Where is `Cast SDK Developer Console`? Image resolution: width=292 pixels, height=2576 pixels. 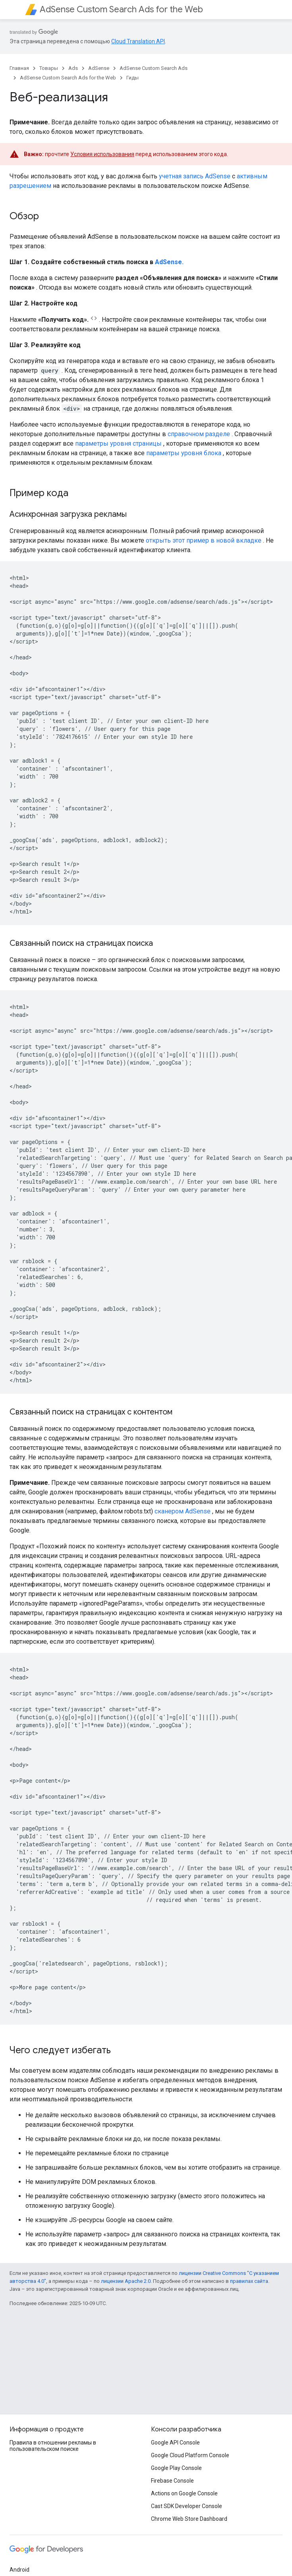
Cast SDK Developer Console is located at coordinates (186, 2506).